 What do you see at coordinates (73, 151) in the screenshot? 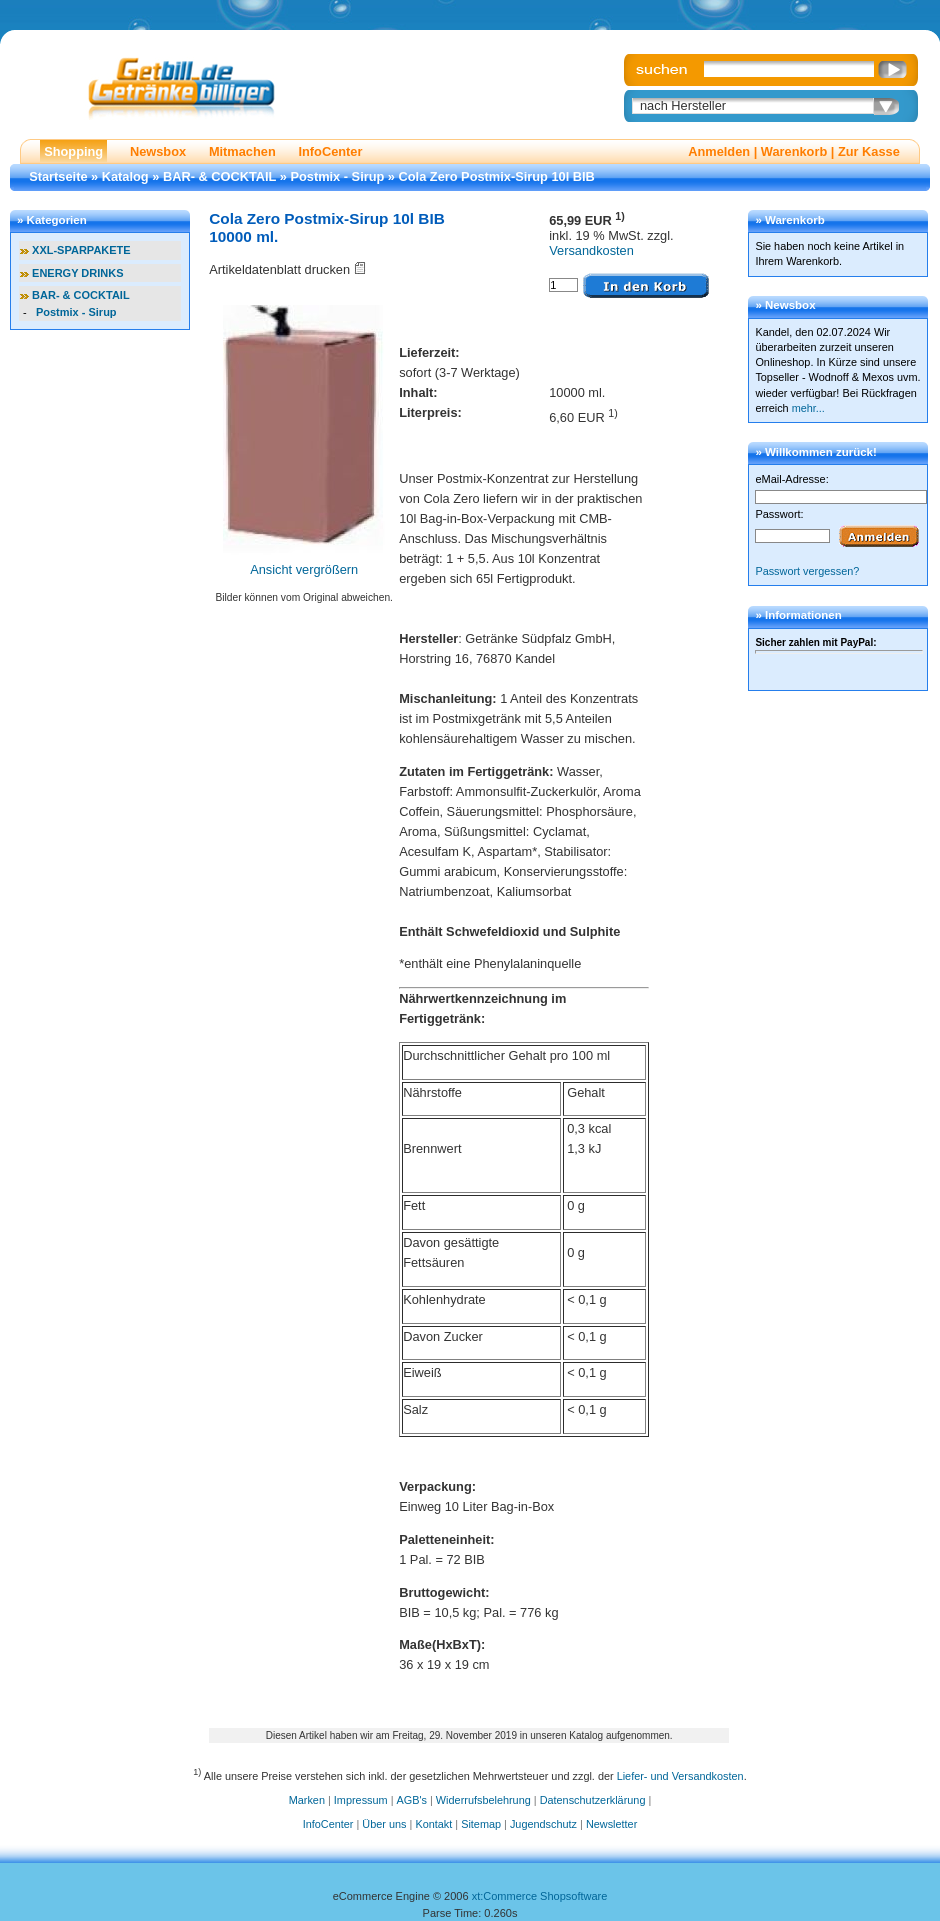
I see `Shopping` at bounding box center [73, 151].